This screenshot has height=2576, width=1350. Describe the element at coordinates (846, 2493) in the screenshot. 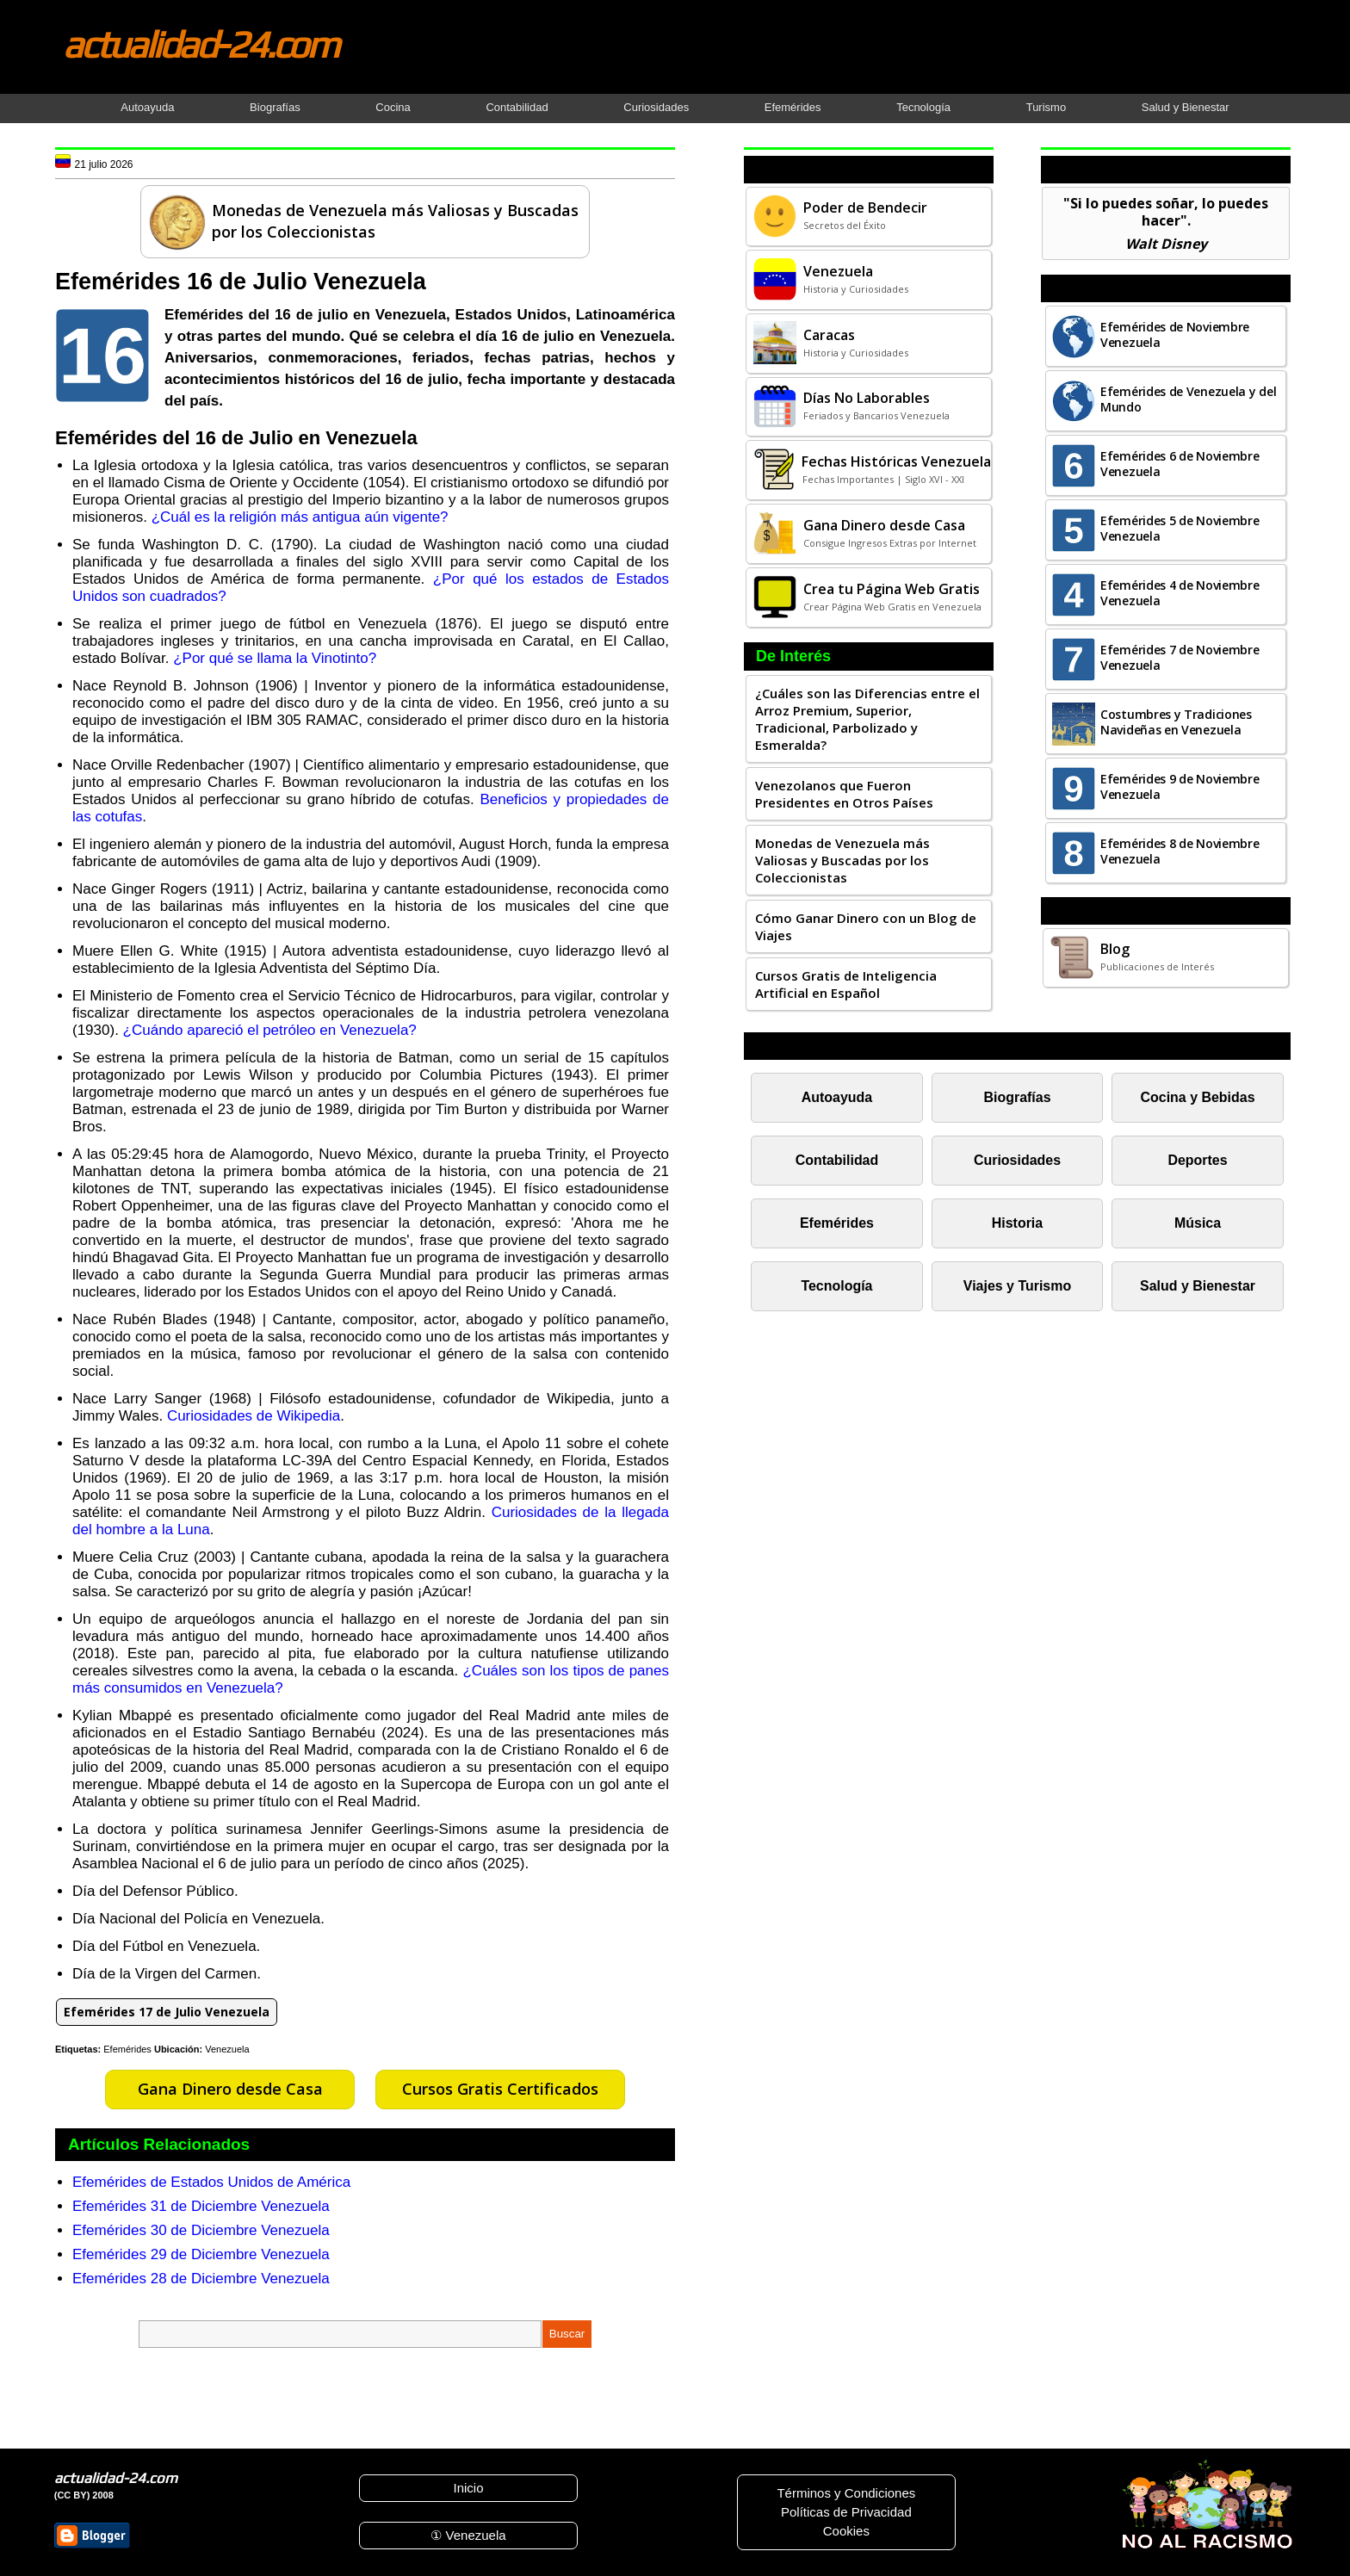

I see `Términos y Condiciones` at that location.